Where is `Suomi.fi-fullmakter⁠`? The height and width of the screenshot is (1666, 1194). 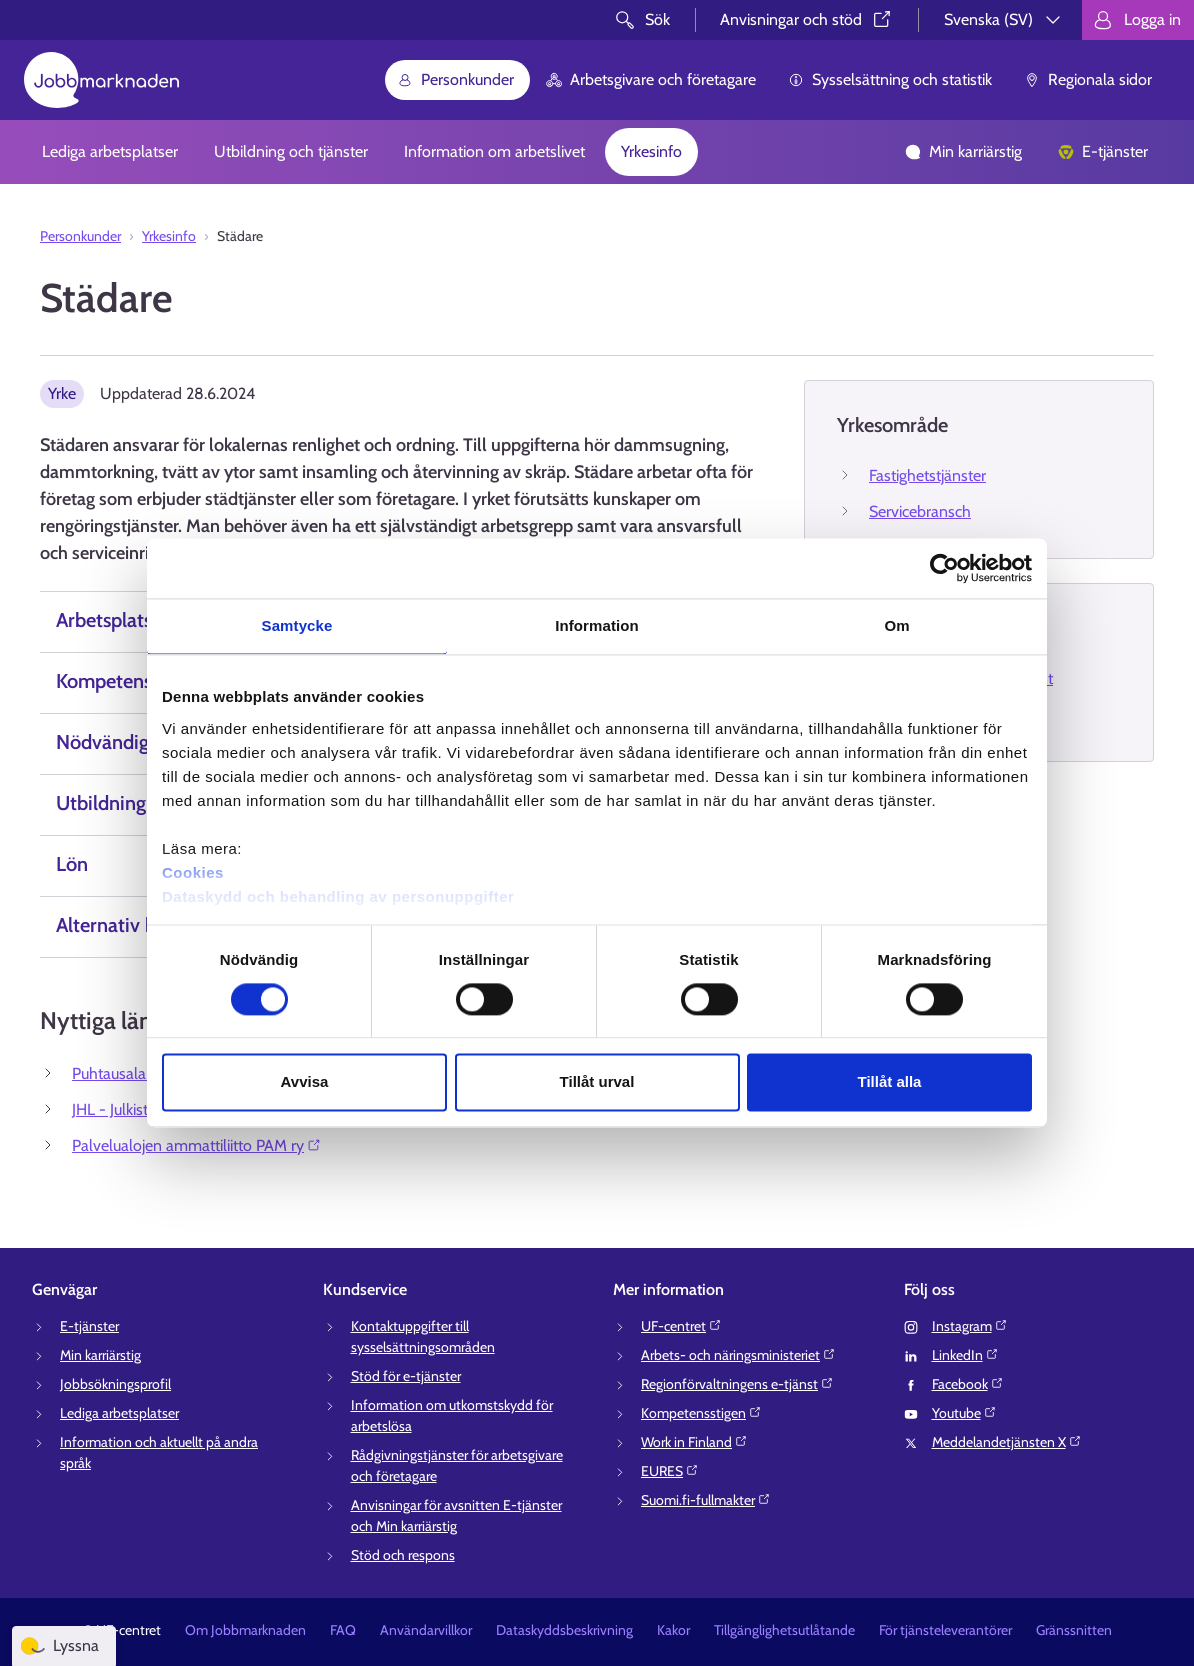 Suomi.fi-fullmakter⁠ is located at coordinates (706, 1500).